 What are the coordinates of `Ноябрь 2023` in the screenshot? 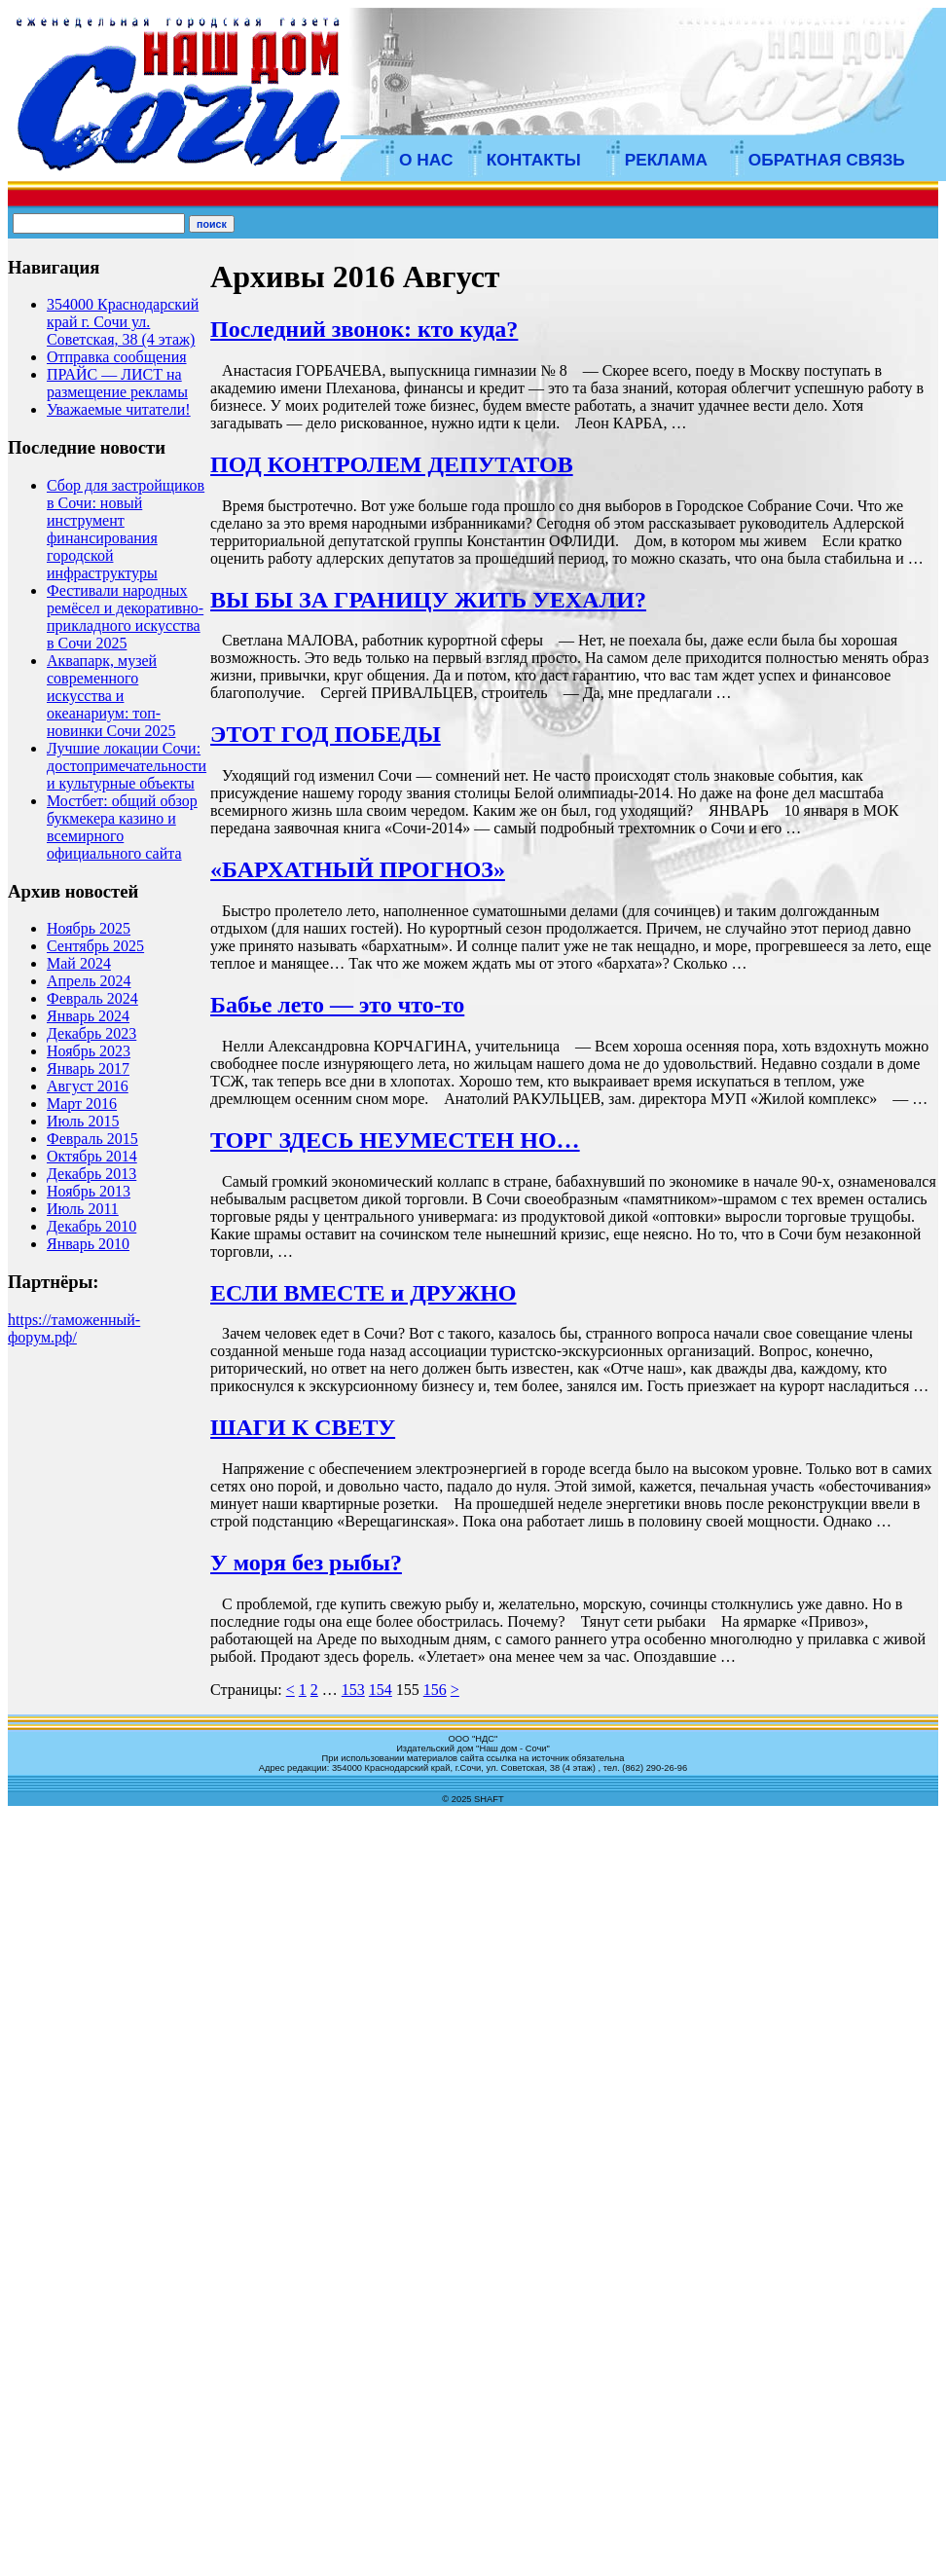 It's located at (88, 1051).